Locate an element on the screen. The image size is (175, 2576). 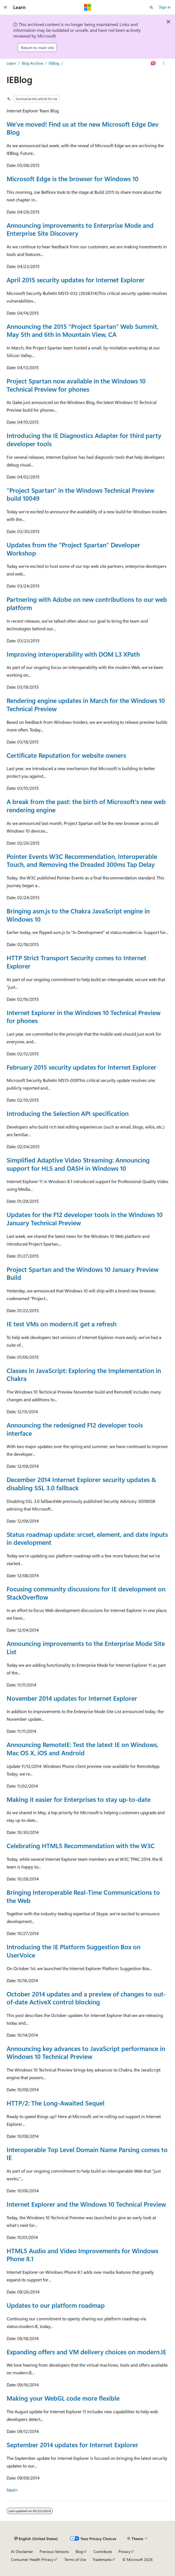
Rendering engine updates in March for the Windows 10 Technical Preview is located at coordinates (86, 704).